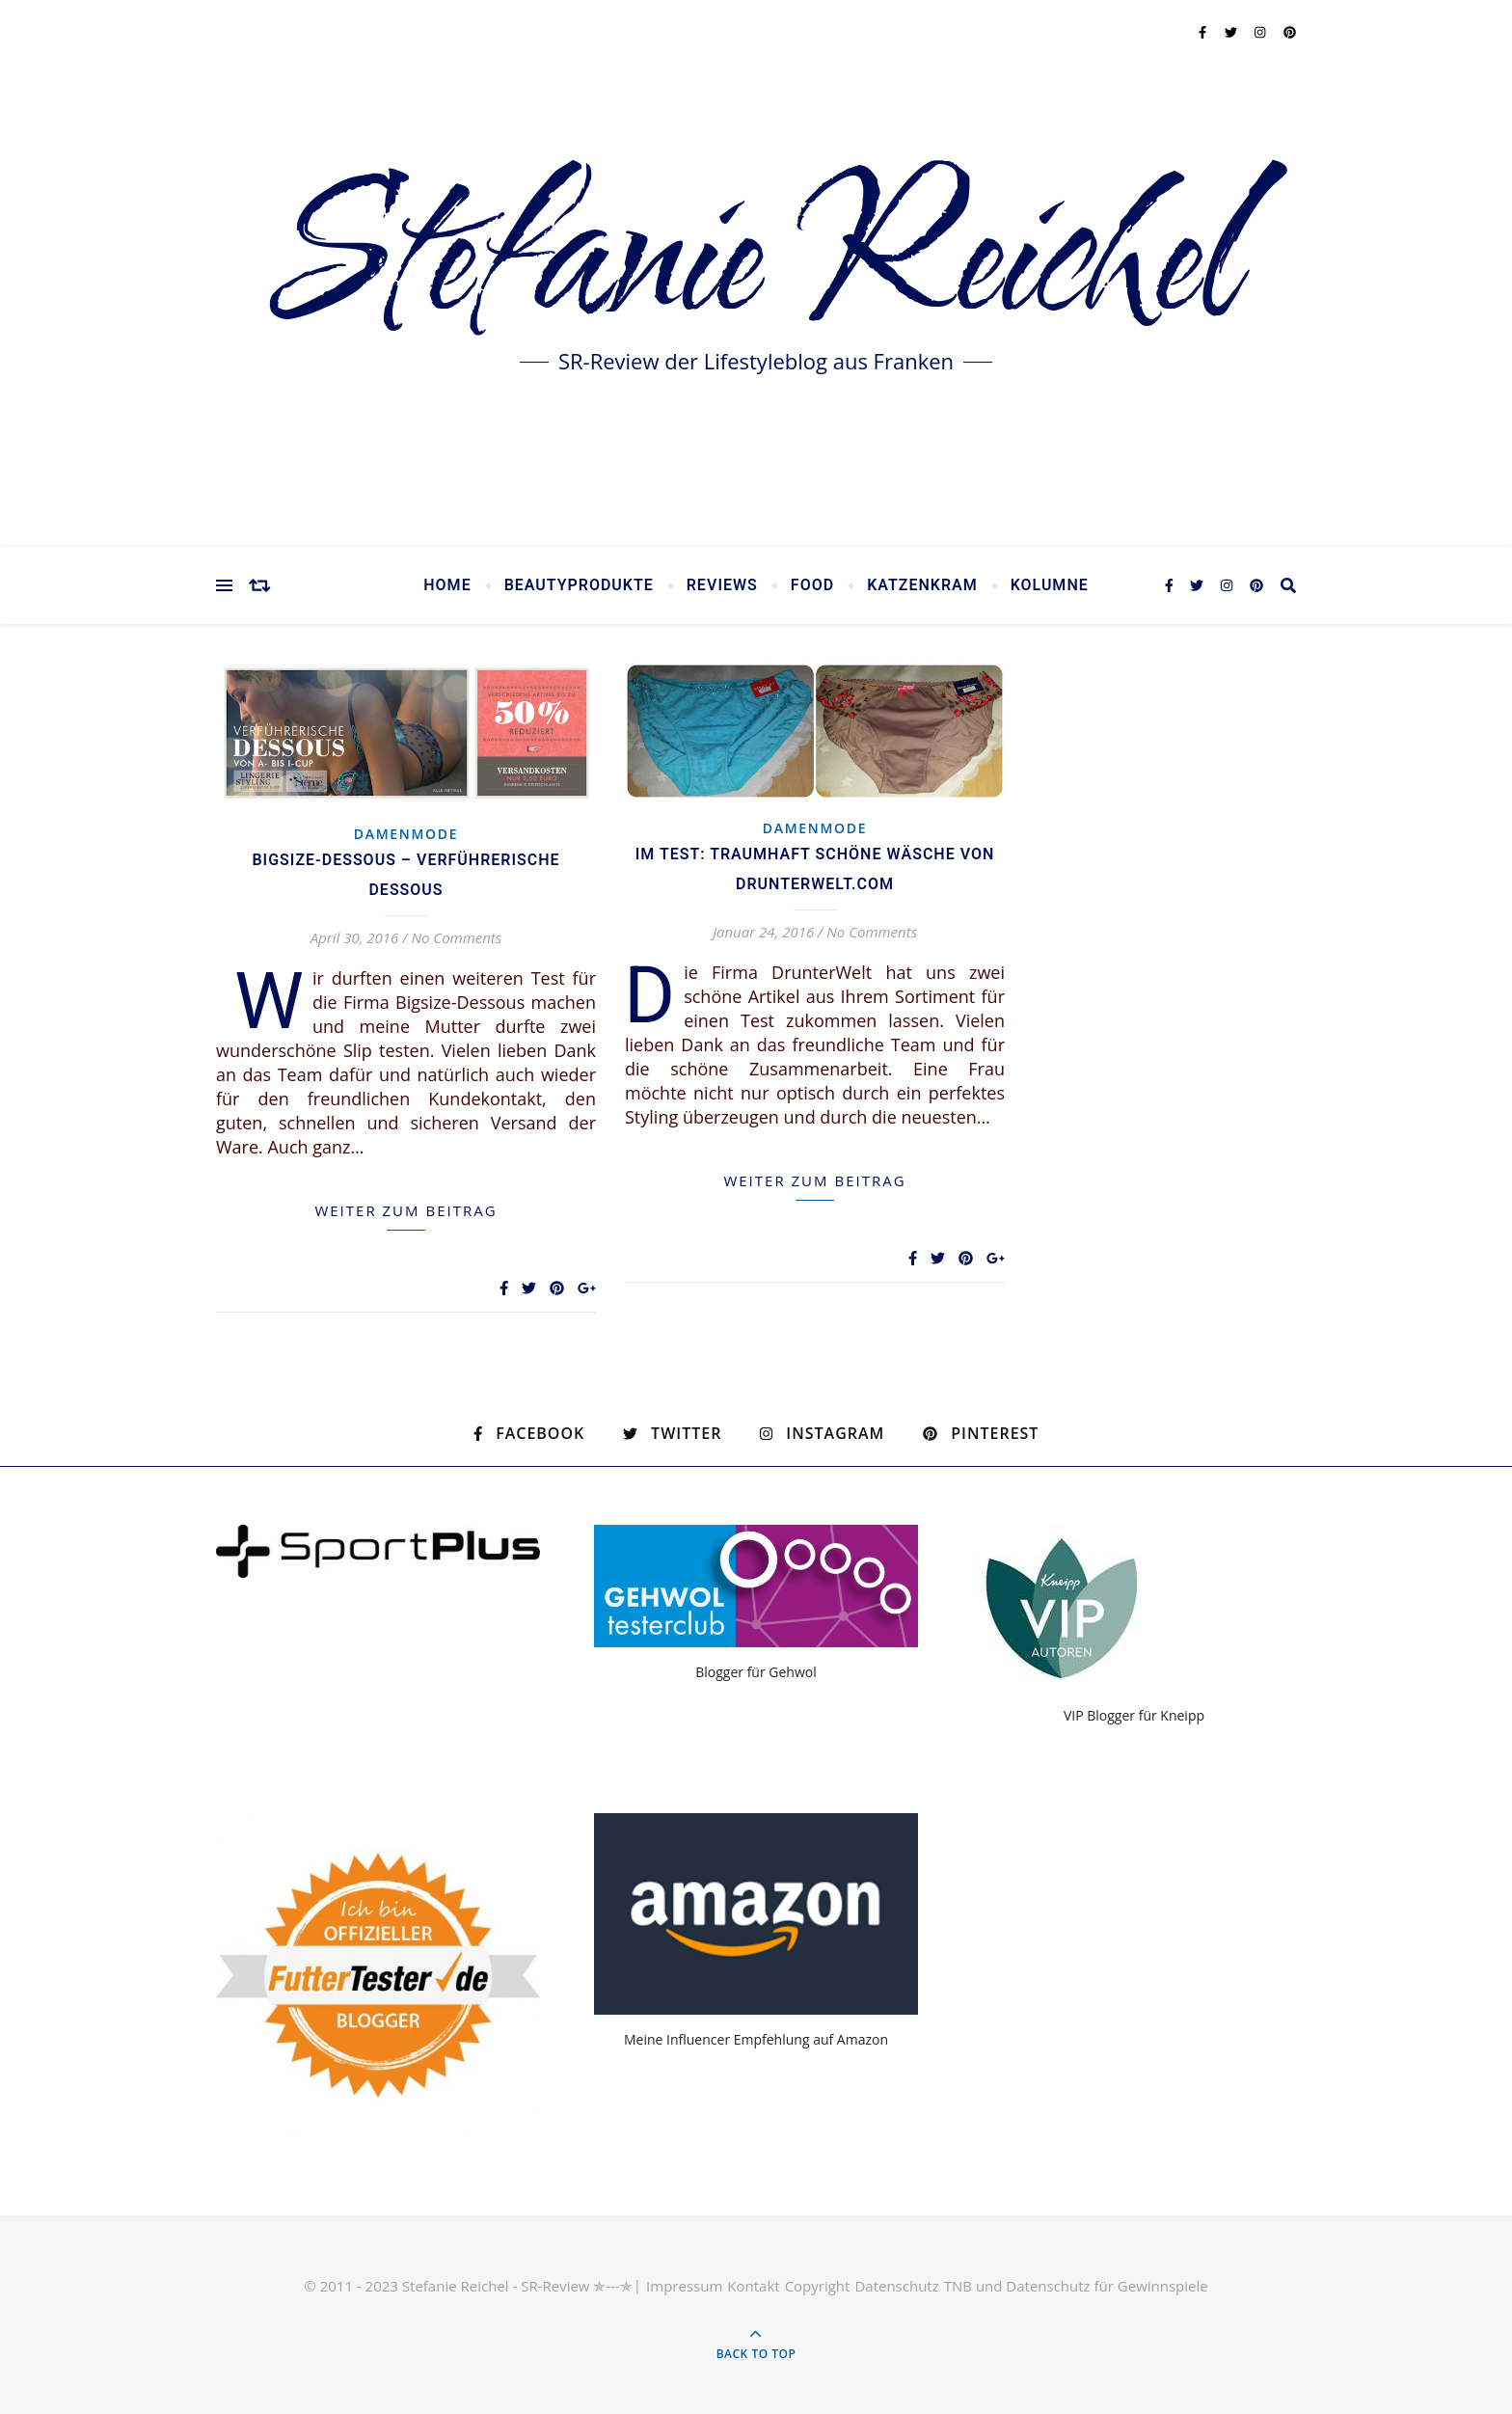  Describe the element at coordinates (1076, 2285) in the screenshot. I see `TNB und Datenschutz für Gewinnspiele` at that location.